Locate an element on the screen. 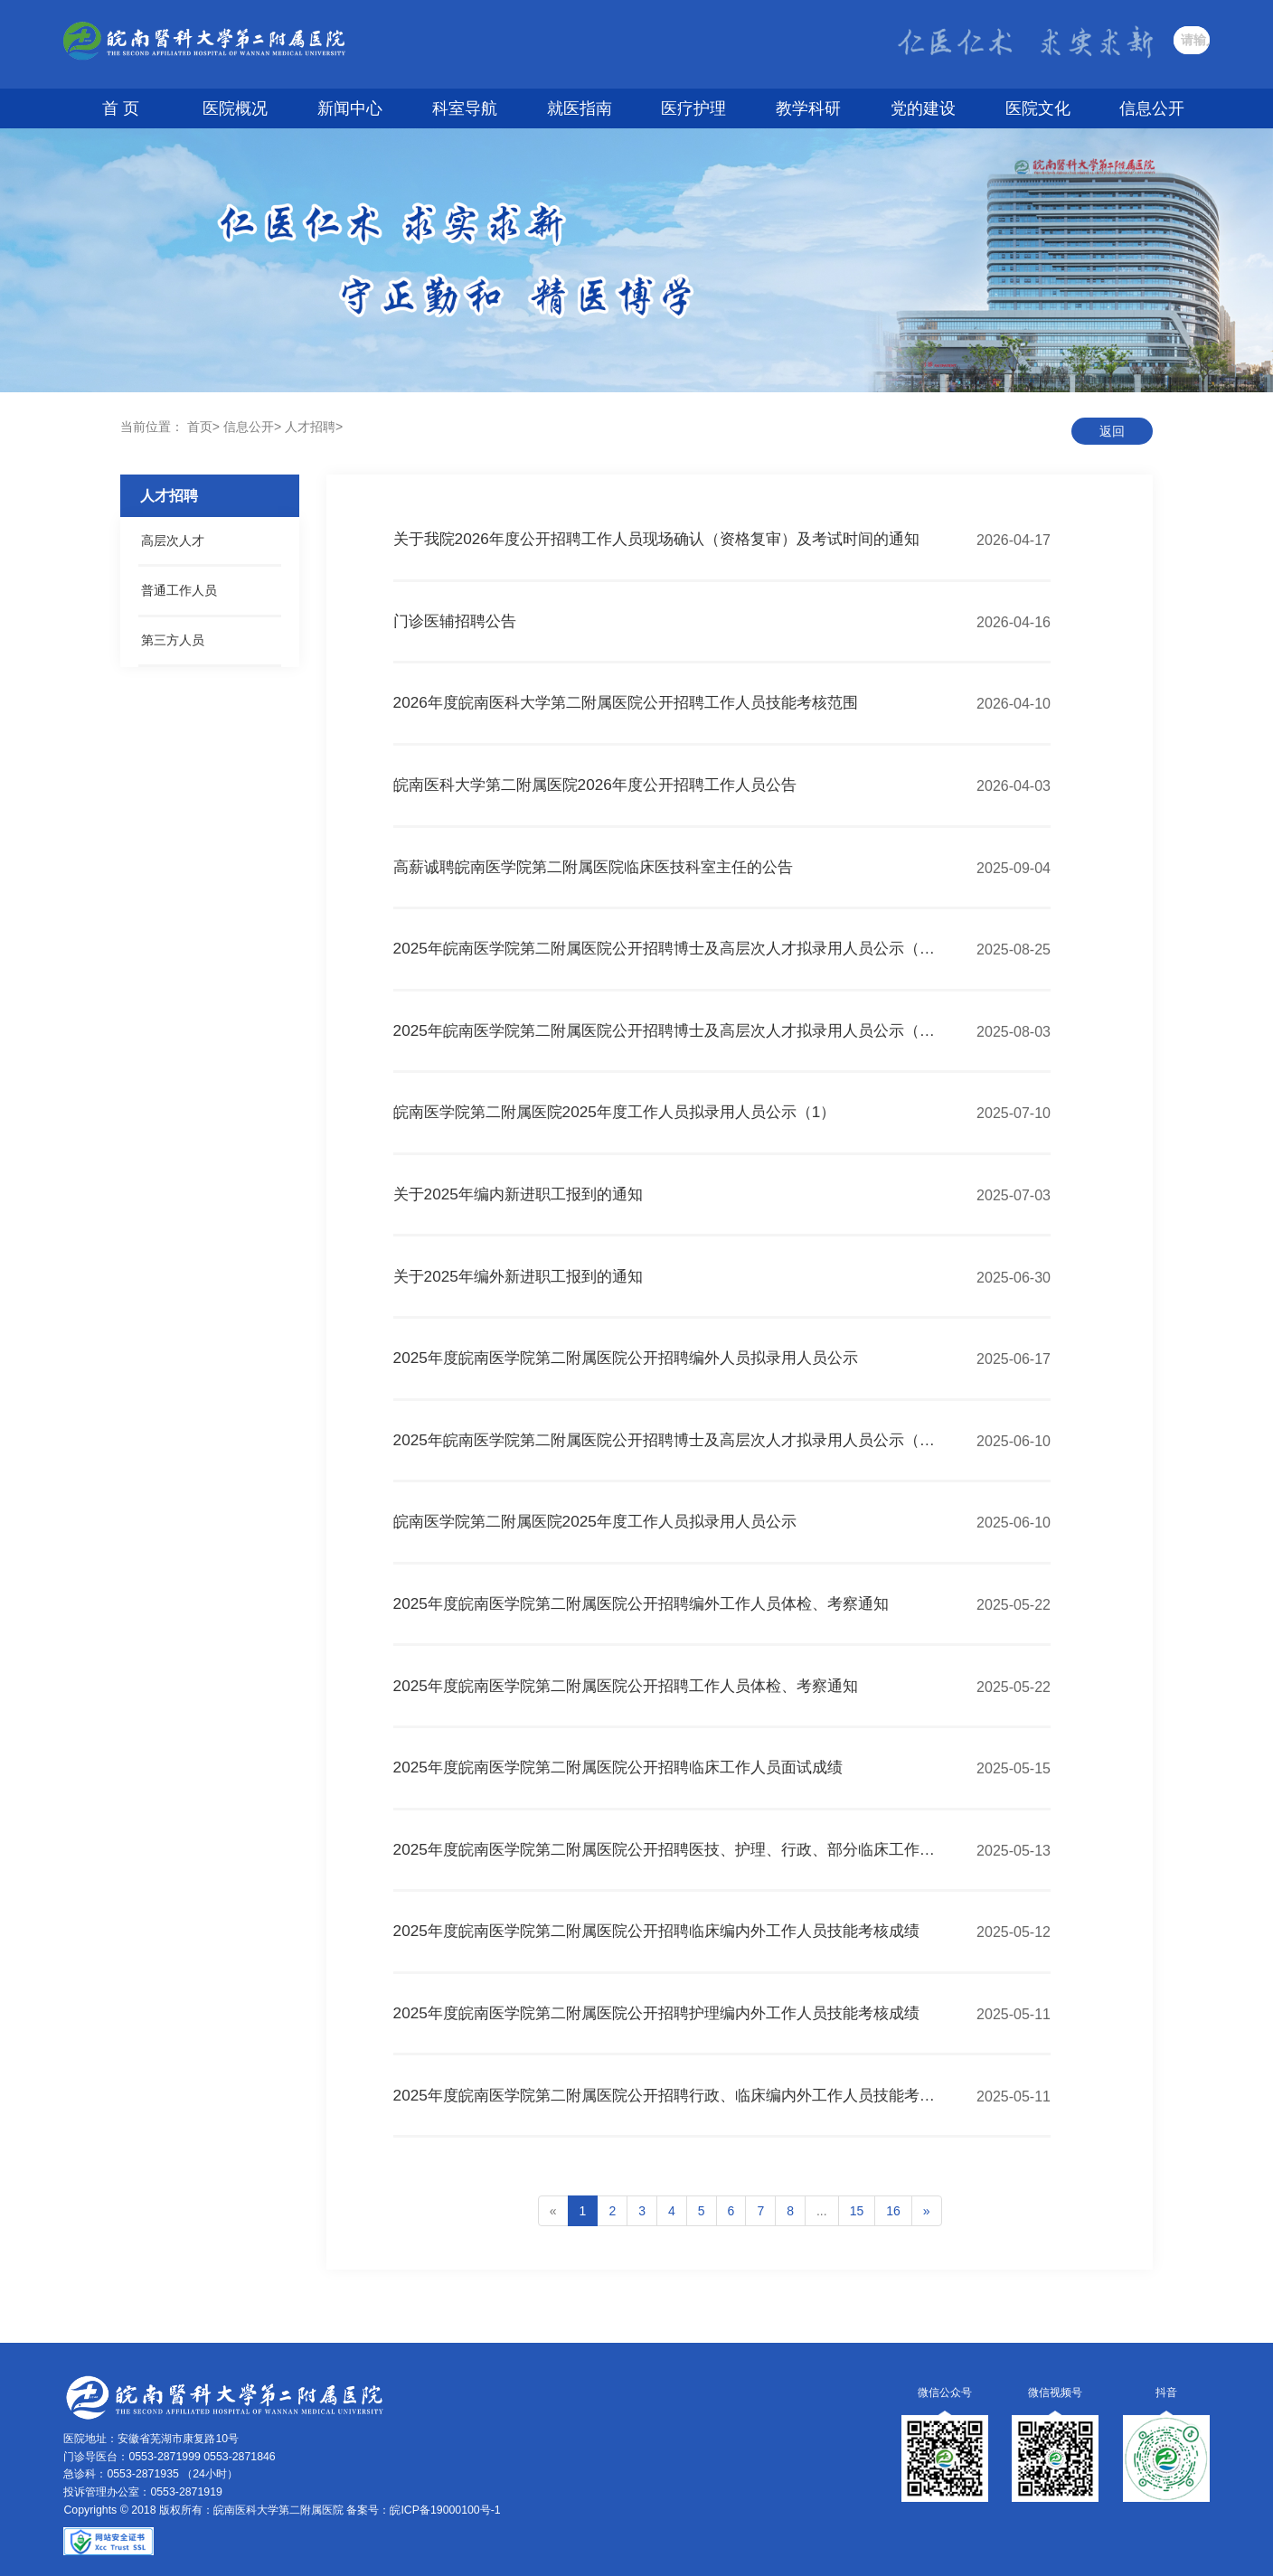 Image resolution: width=1273 pixels, height=2576 pixels. 新闻中心 is located at coordinates (349, 108).